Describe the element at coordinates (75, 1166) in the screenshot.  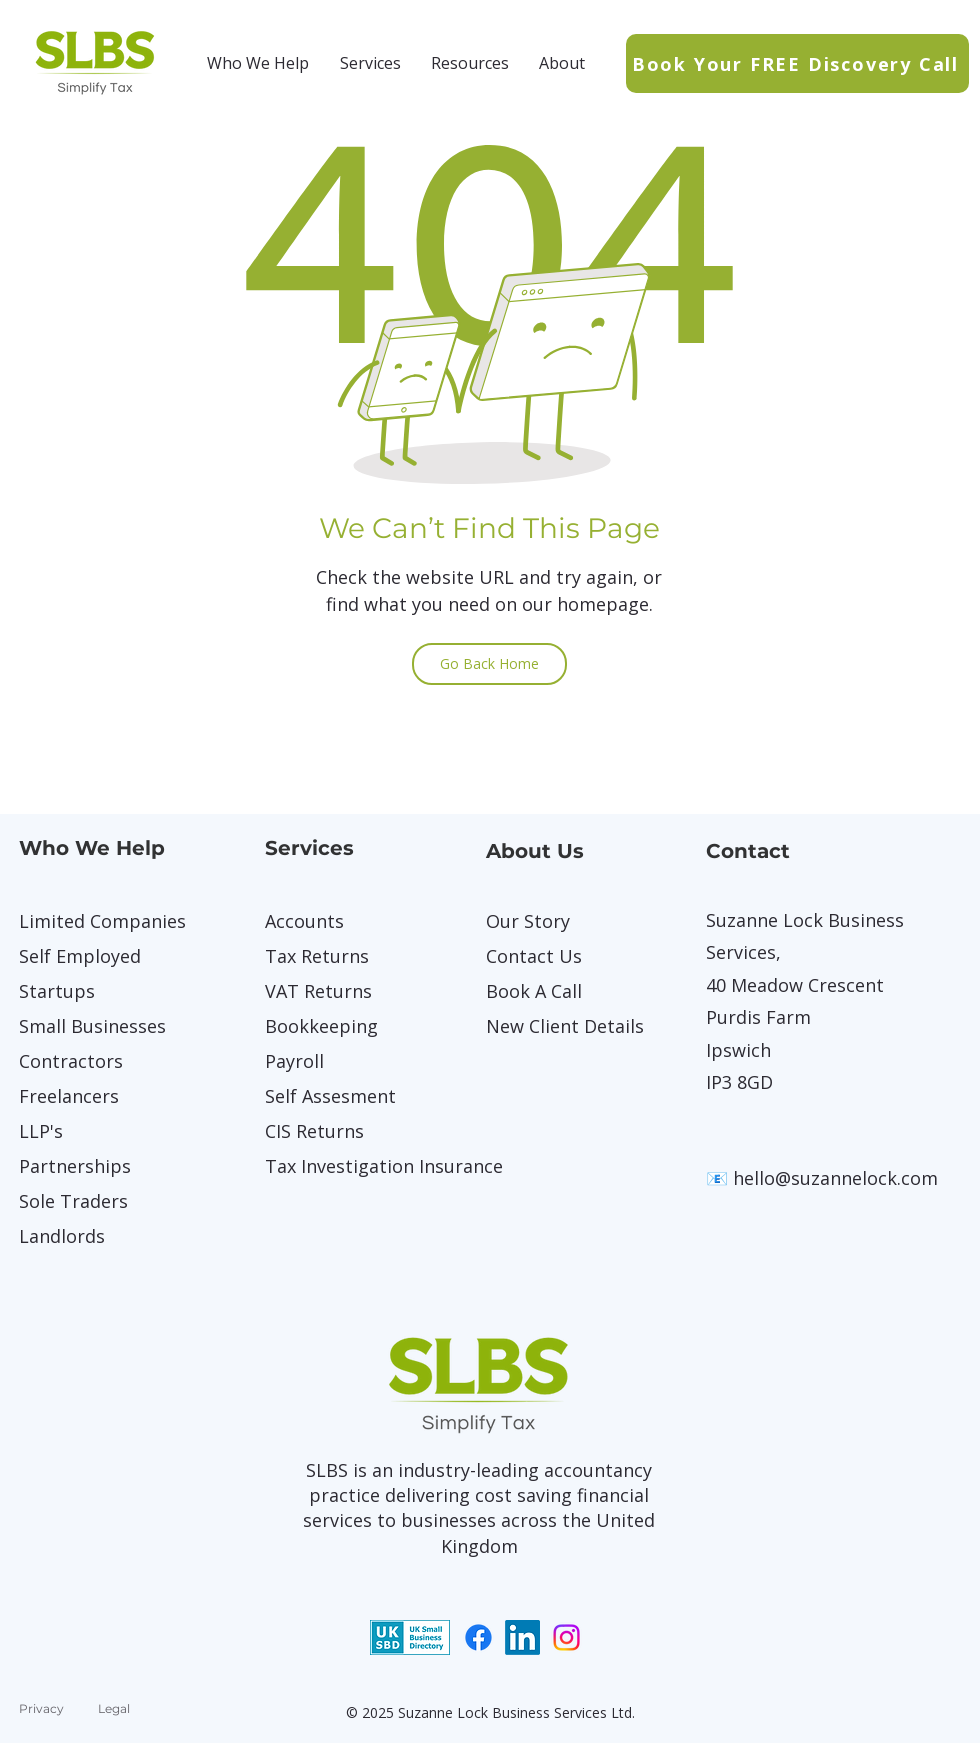
I see `Partnerships` at that location.